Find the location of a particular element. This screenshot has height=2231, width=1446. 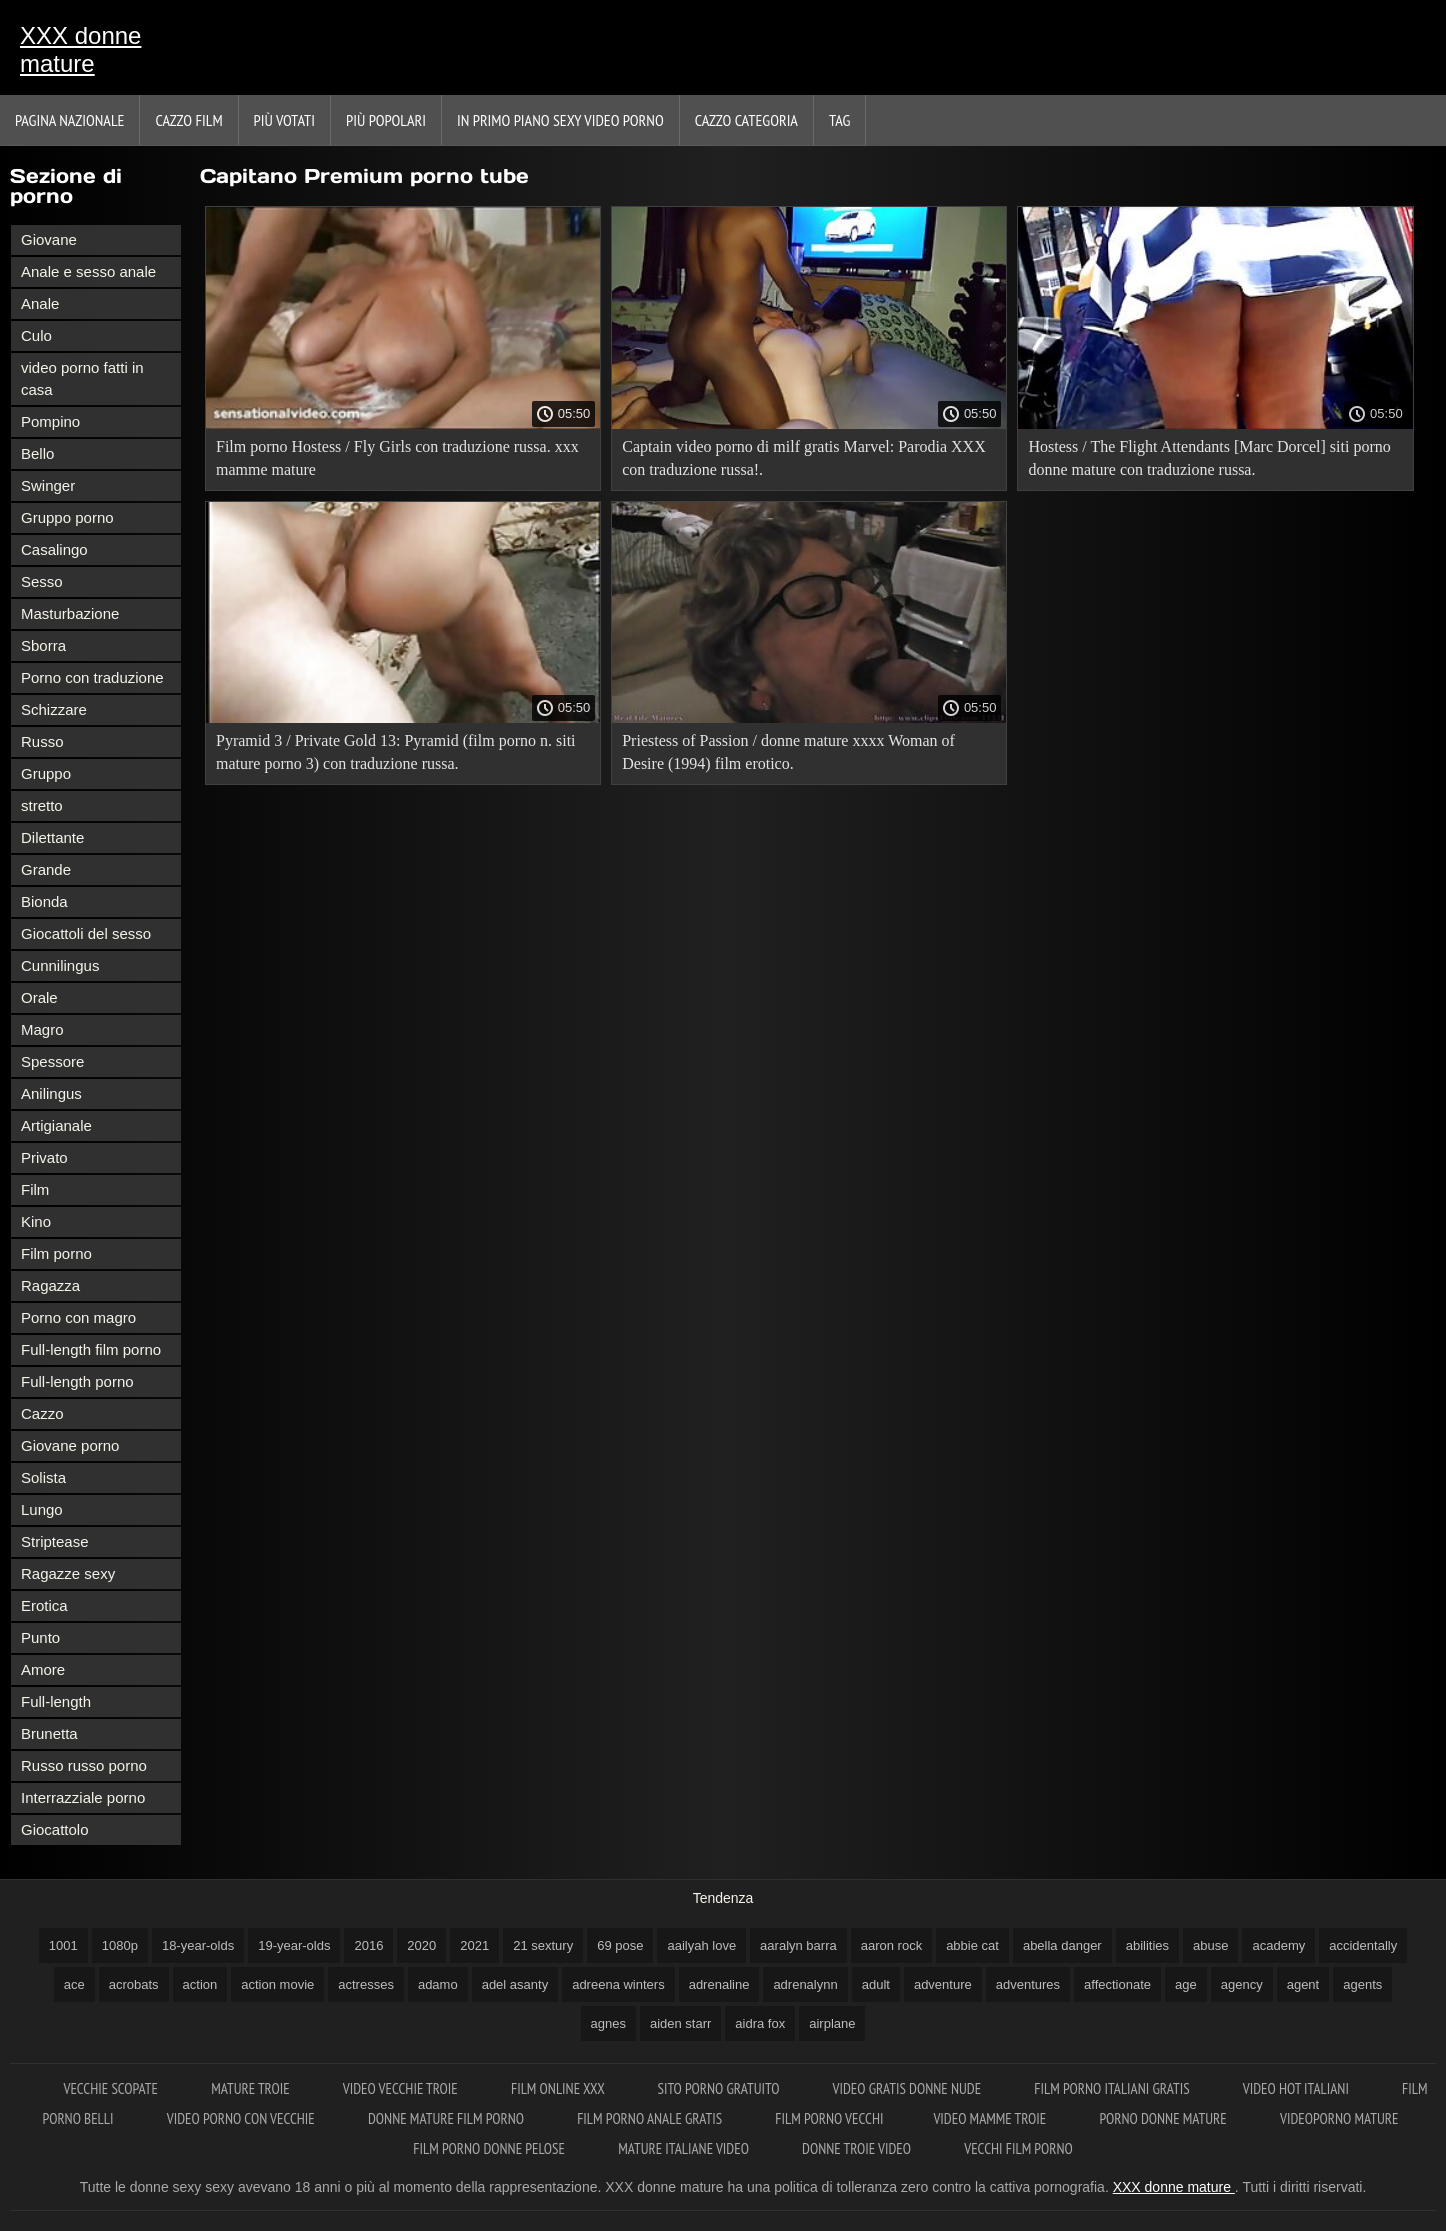

Porno con magro is located at coordinates (78, 1317).